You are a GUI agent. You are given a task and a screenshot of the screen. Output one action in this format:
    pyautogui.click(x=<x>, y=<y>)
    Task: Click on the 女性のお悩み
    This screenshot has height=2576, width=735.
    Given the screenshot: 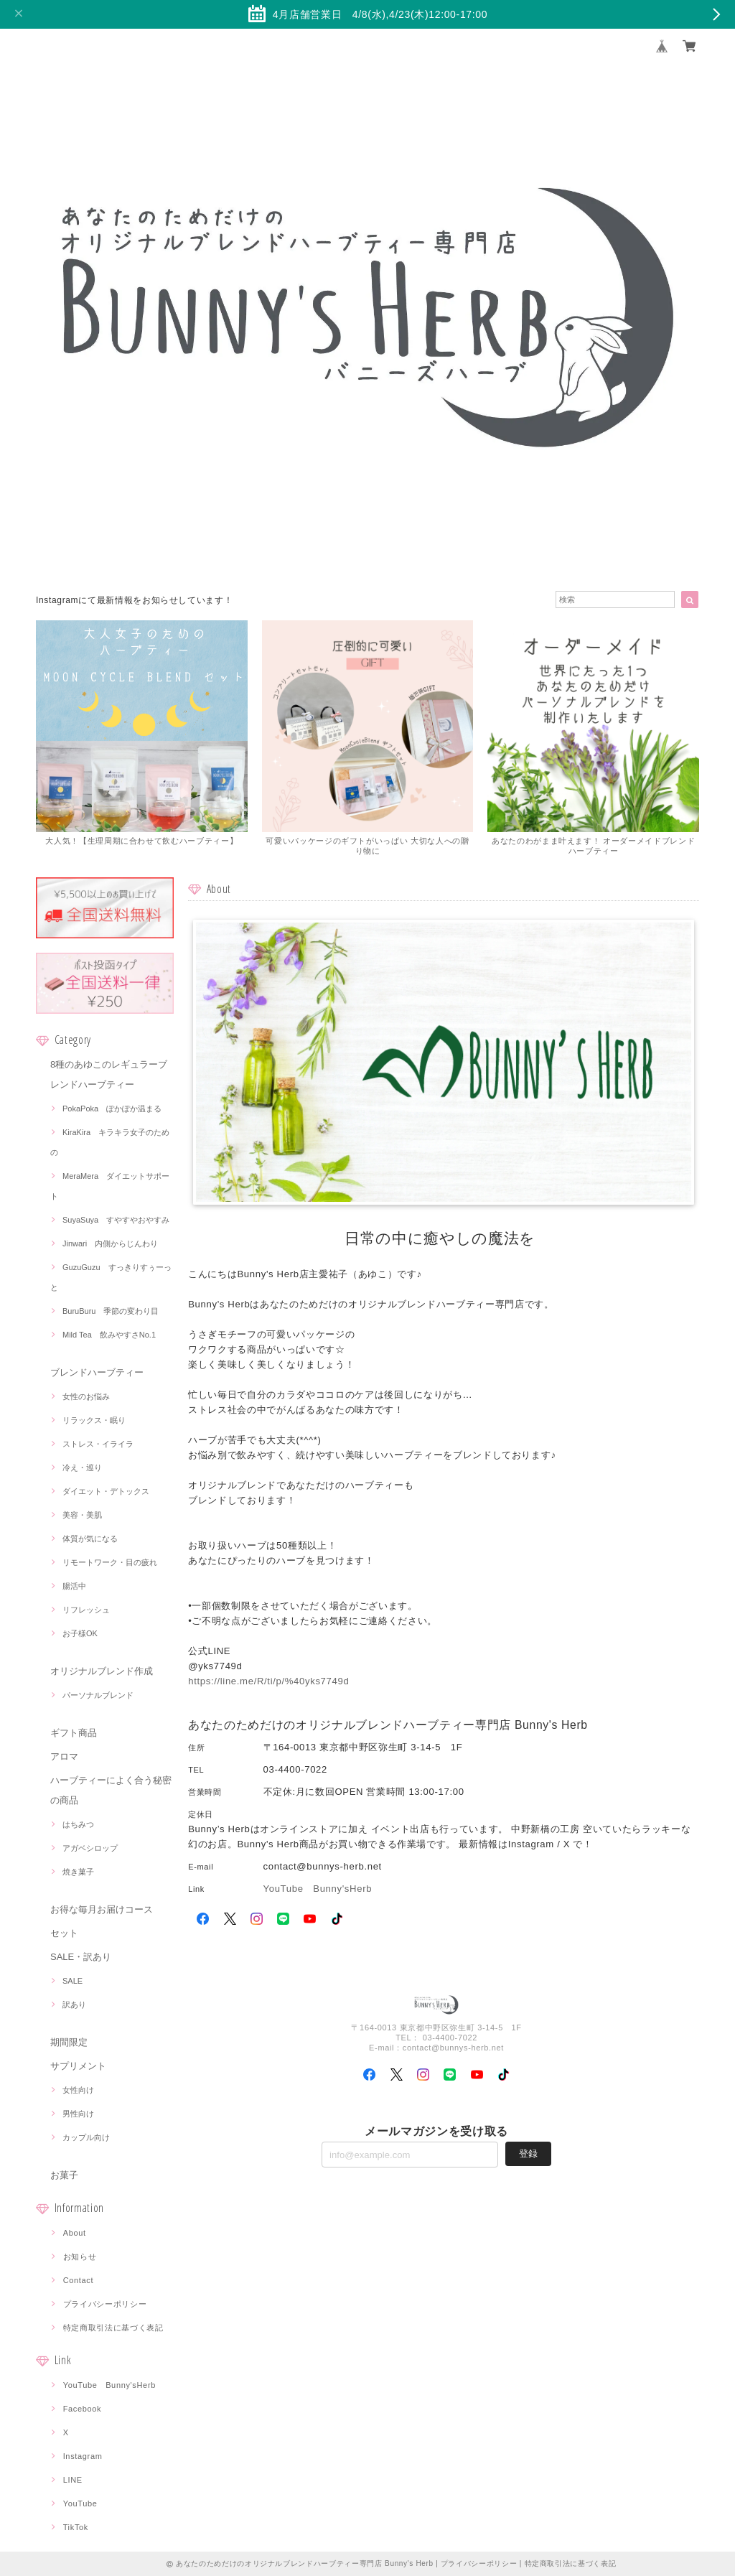 What is the action you would take?
    pyautogui.click(x=86, y=1396)
    